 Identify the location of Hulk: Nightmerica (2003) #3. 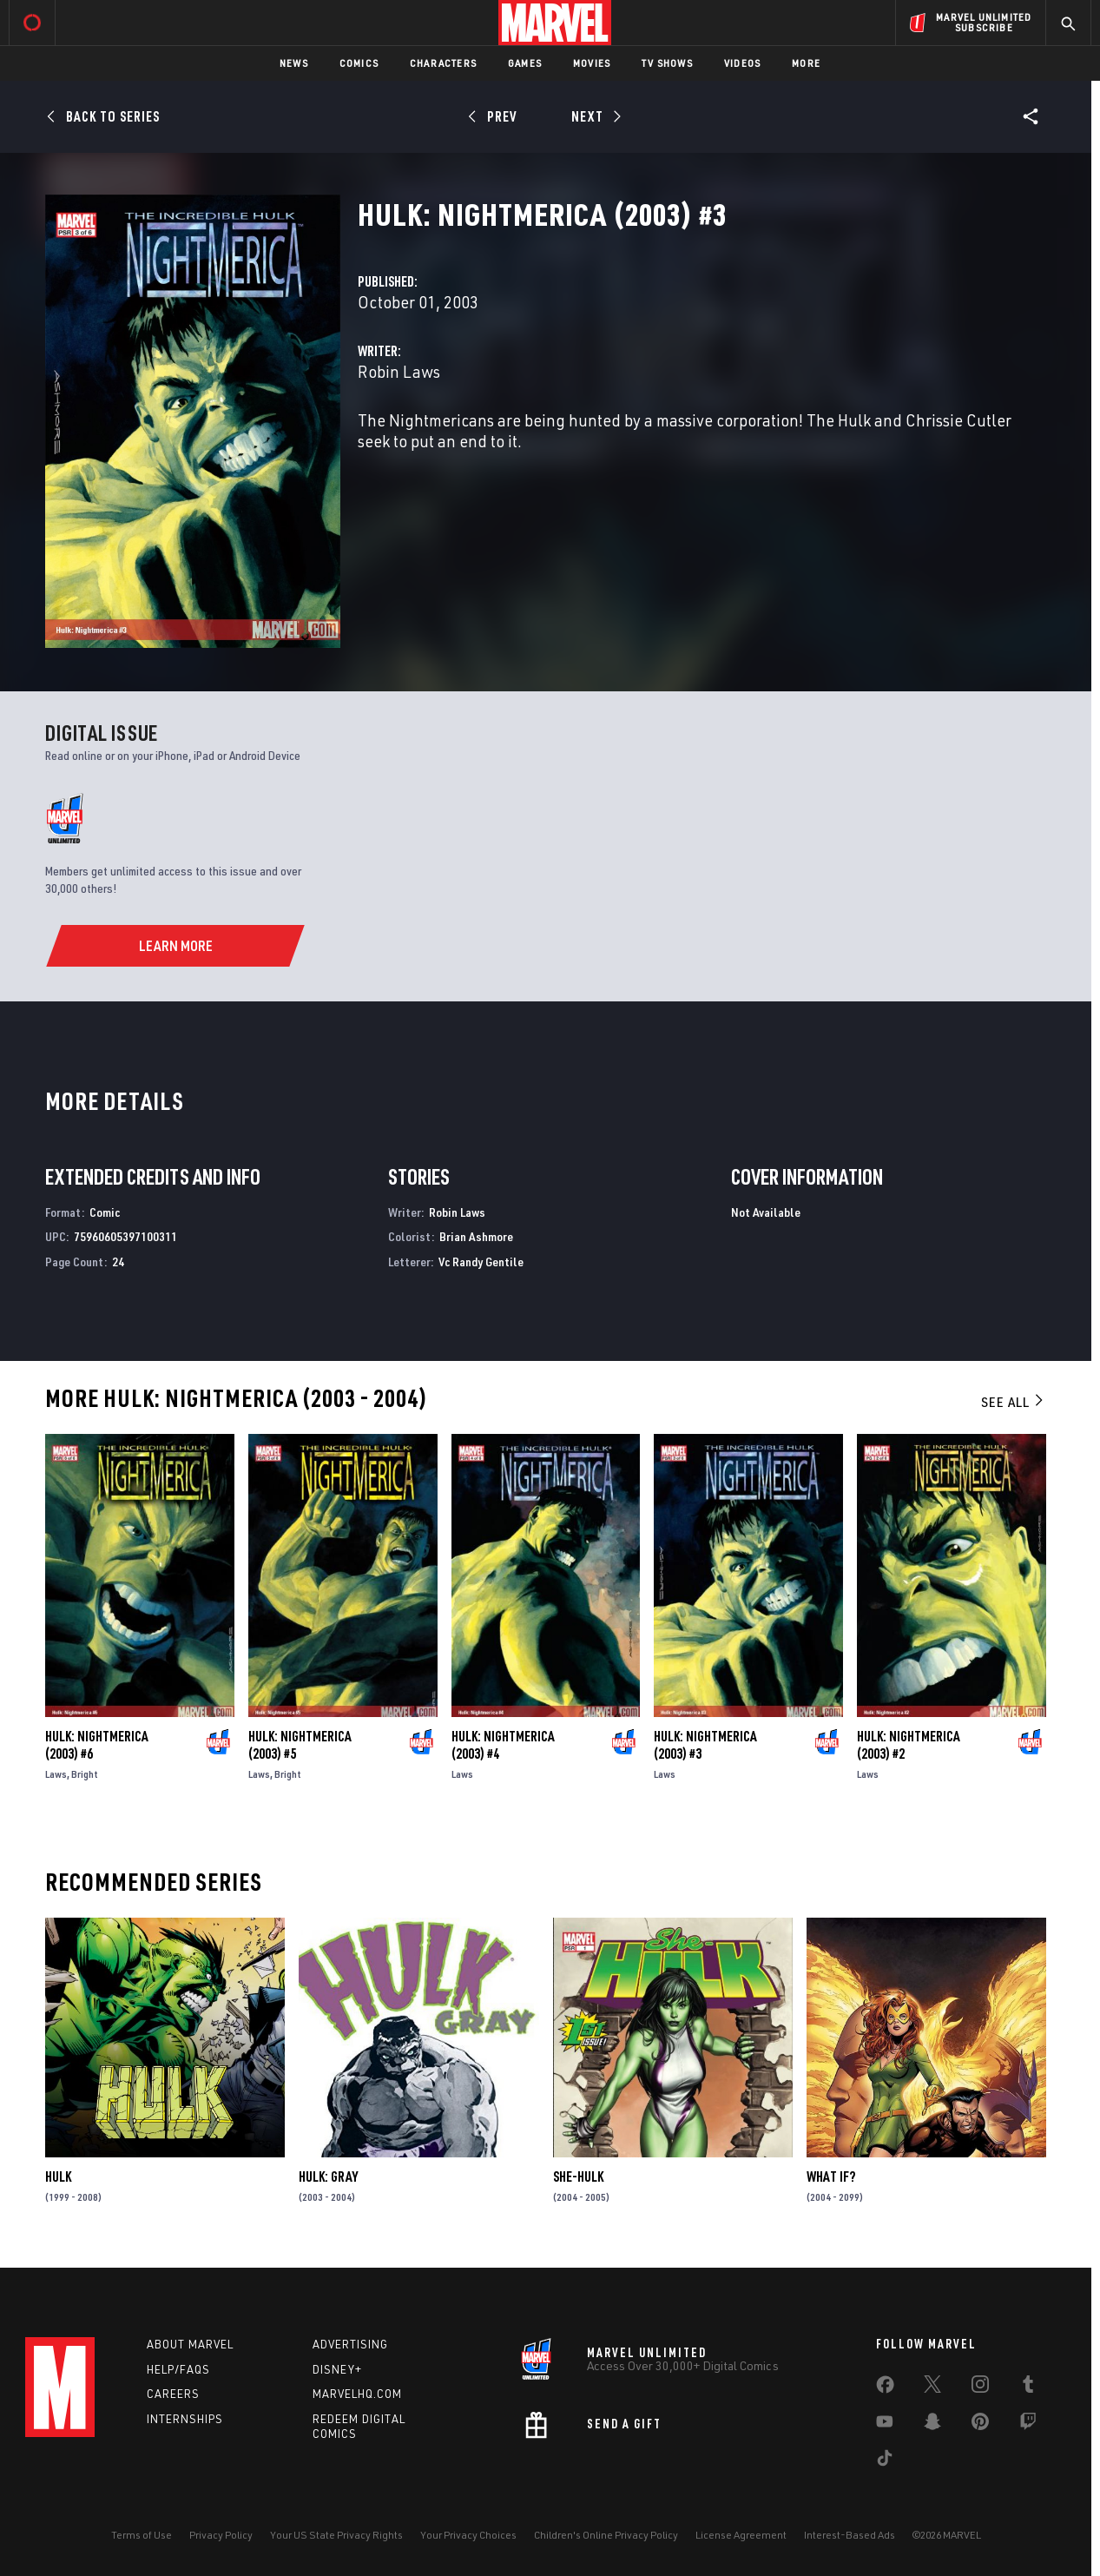
(705, 1744).